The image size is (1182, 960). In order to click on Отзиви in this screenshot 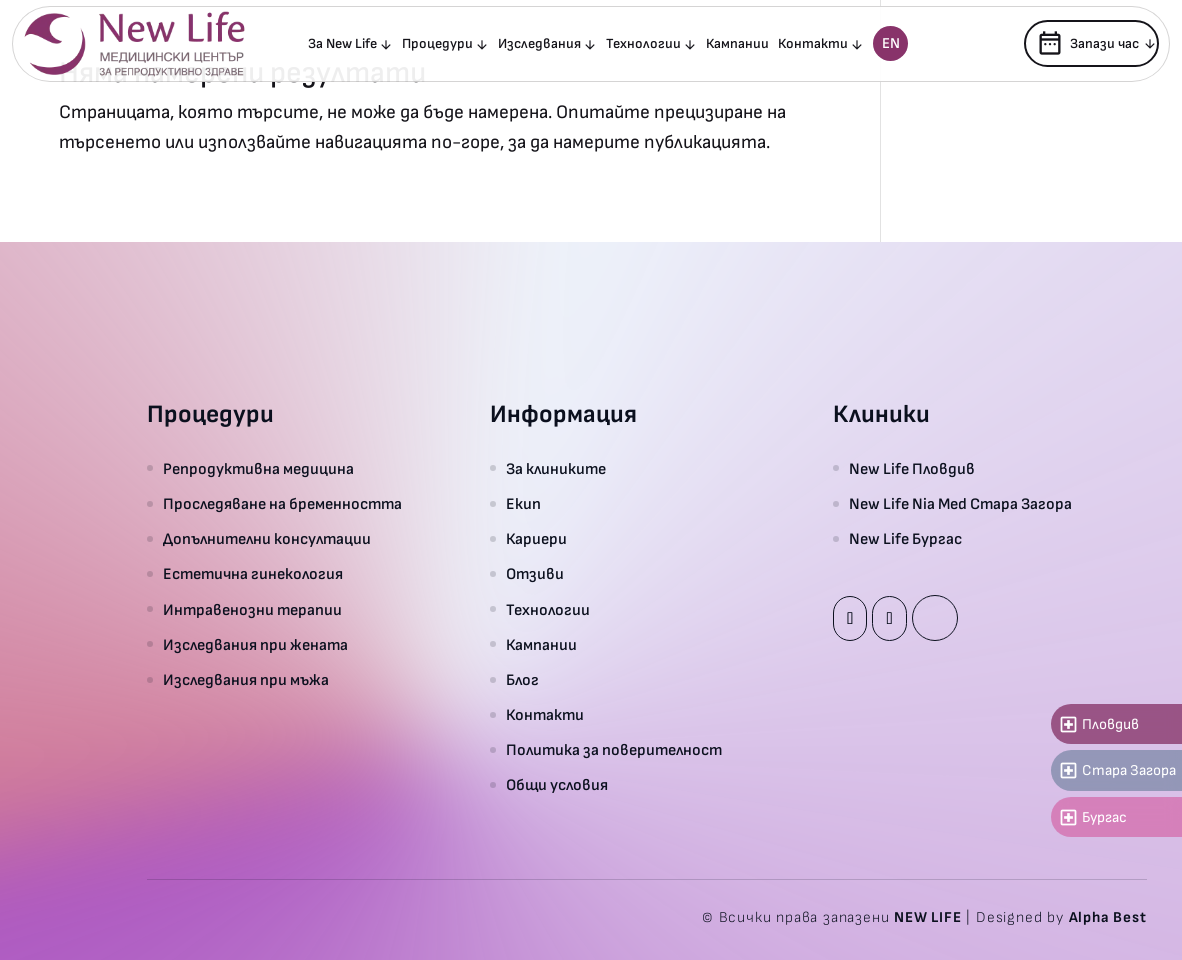, I will do `click(535, 574)`.